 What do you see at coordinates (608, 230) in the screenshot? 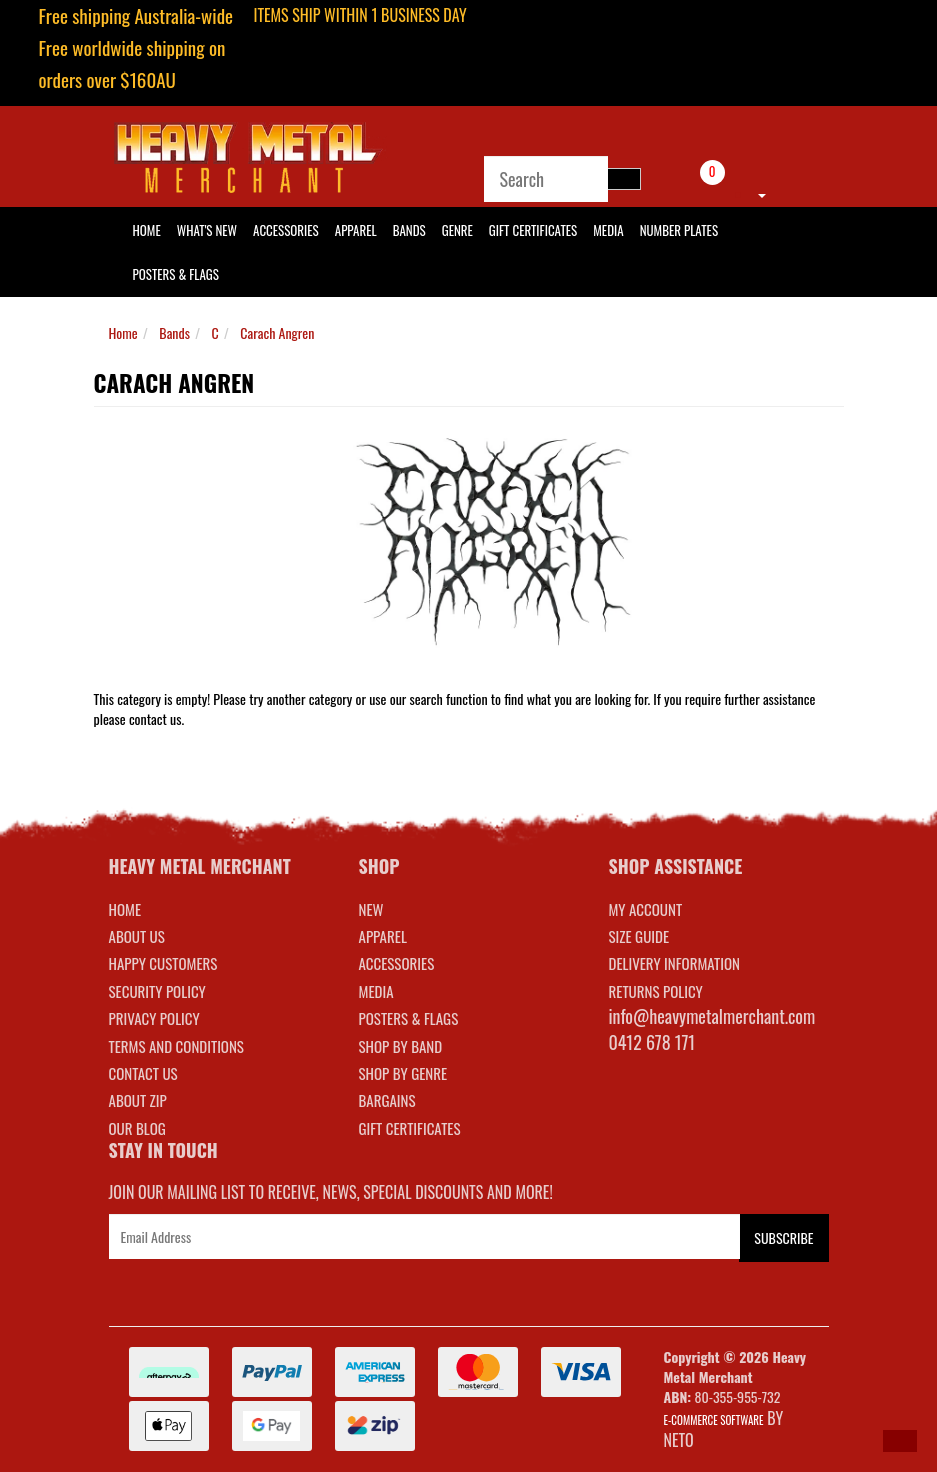
I see `Media` at bounding box center [608, 230].